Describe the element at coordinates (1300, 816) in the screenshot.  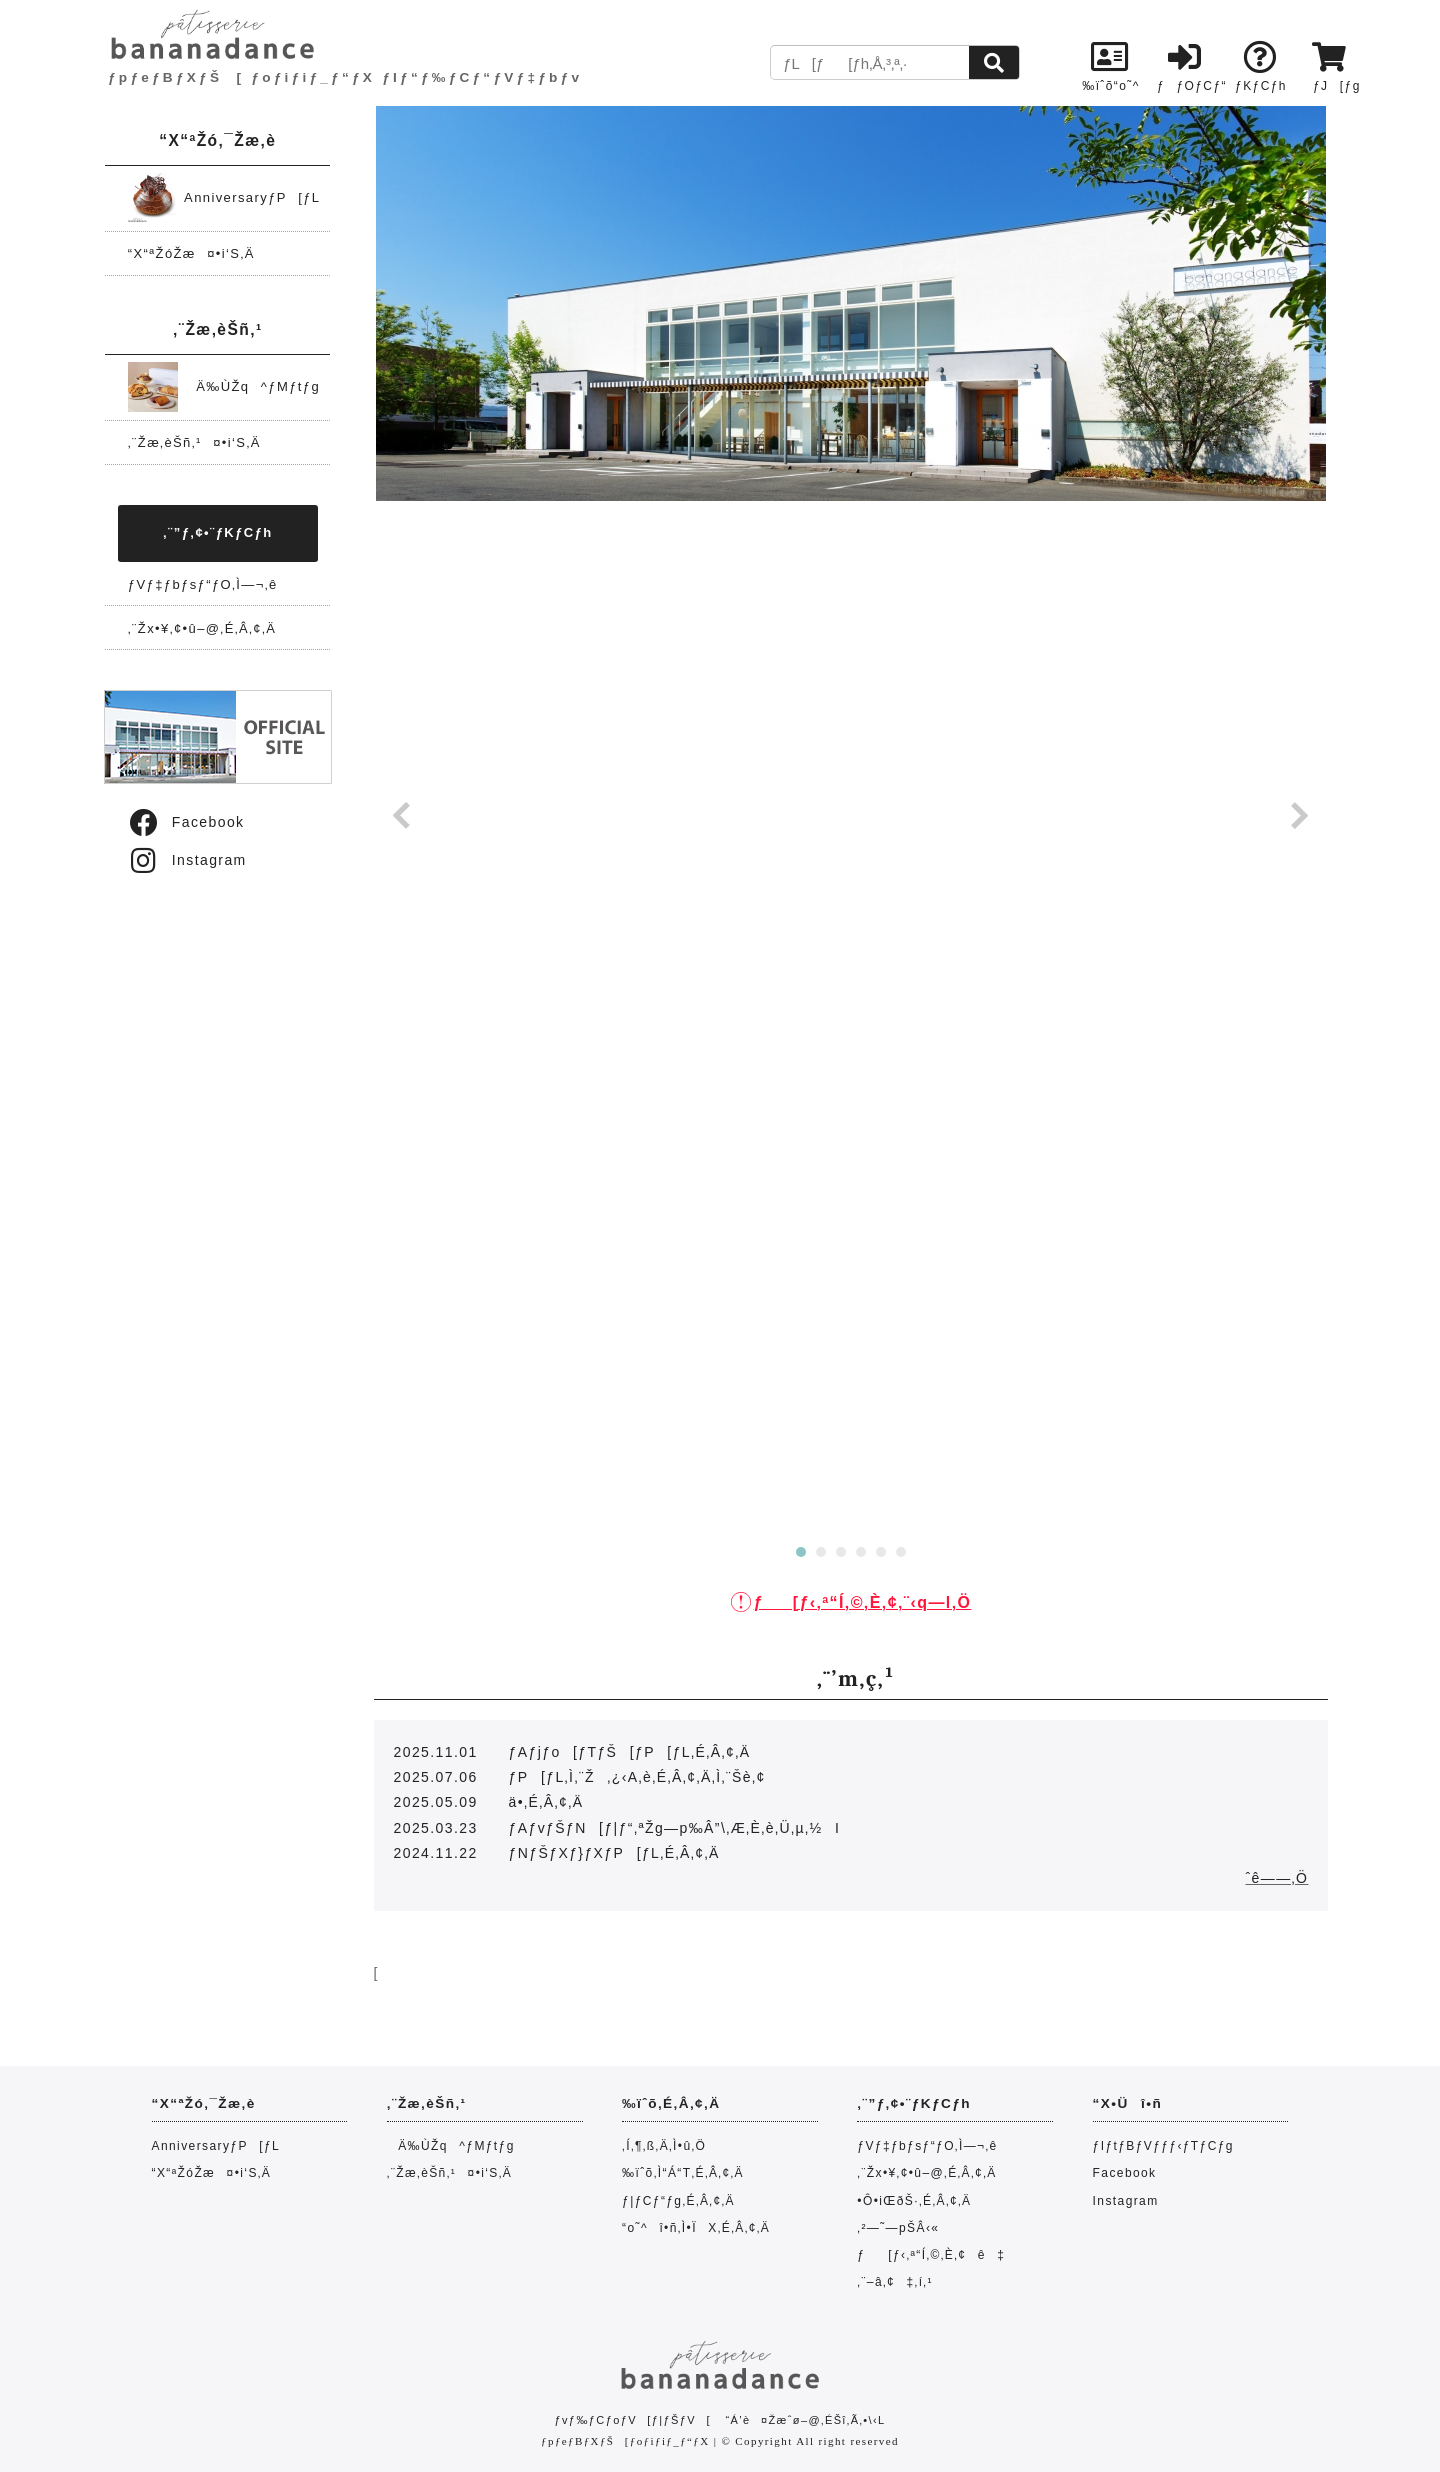
I see `Next` at that location.